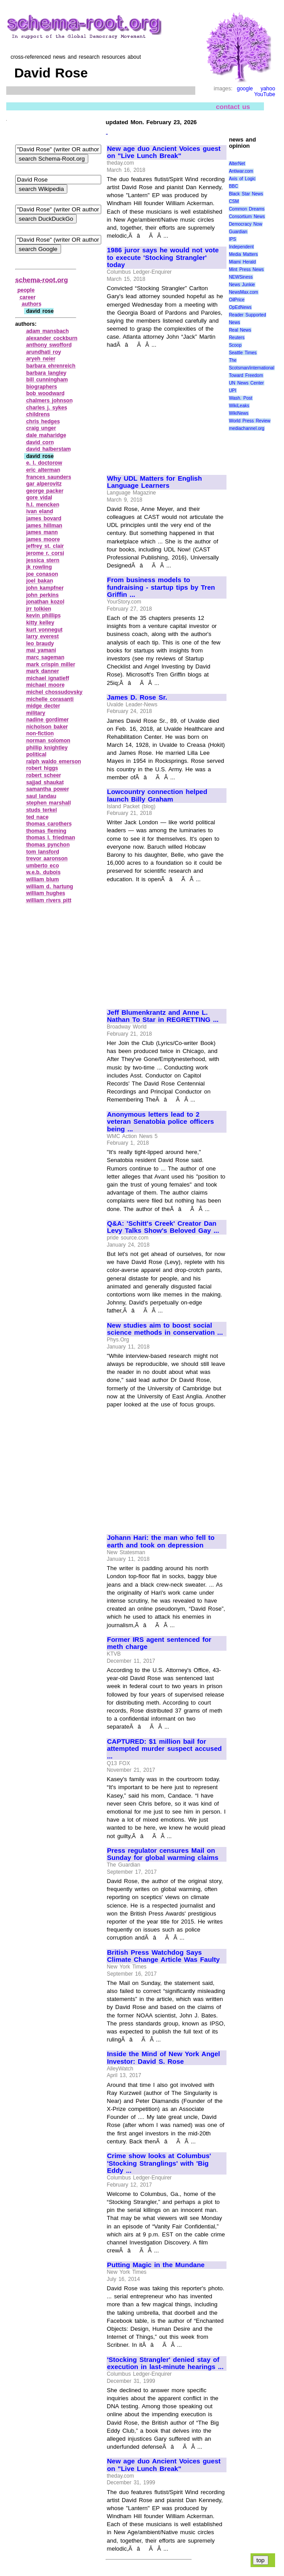 The image size is (284, 2576). What do you see at coordinates (46, 831) in the screenshot?
I see `thomas fleming` at bounding box center [46, 831].